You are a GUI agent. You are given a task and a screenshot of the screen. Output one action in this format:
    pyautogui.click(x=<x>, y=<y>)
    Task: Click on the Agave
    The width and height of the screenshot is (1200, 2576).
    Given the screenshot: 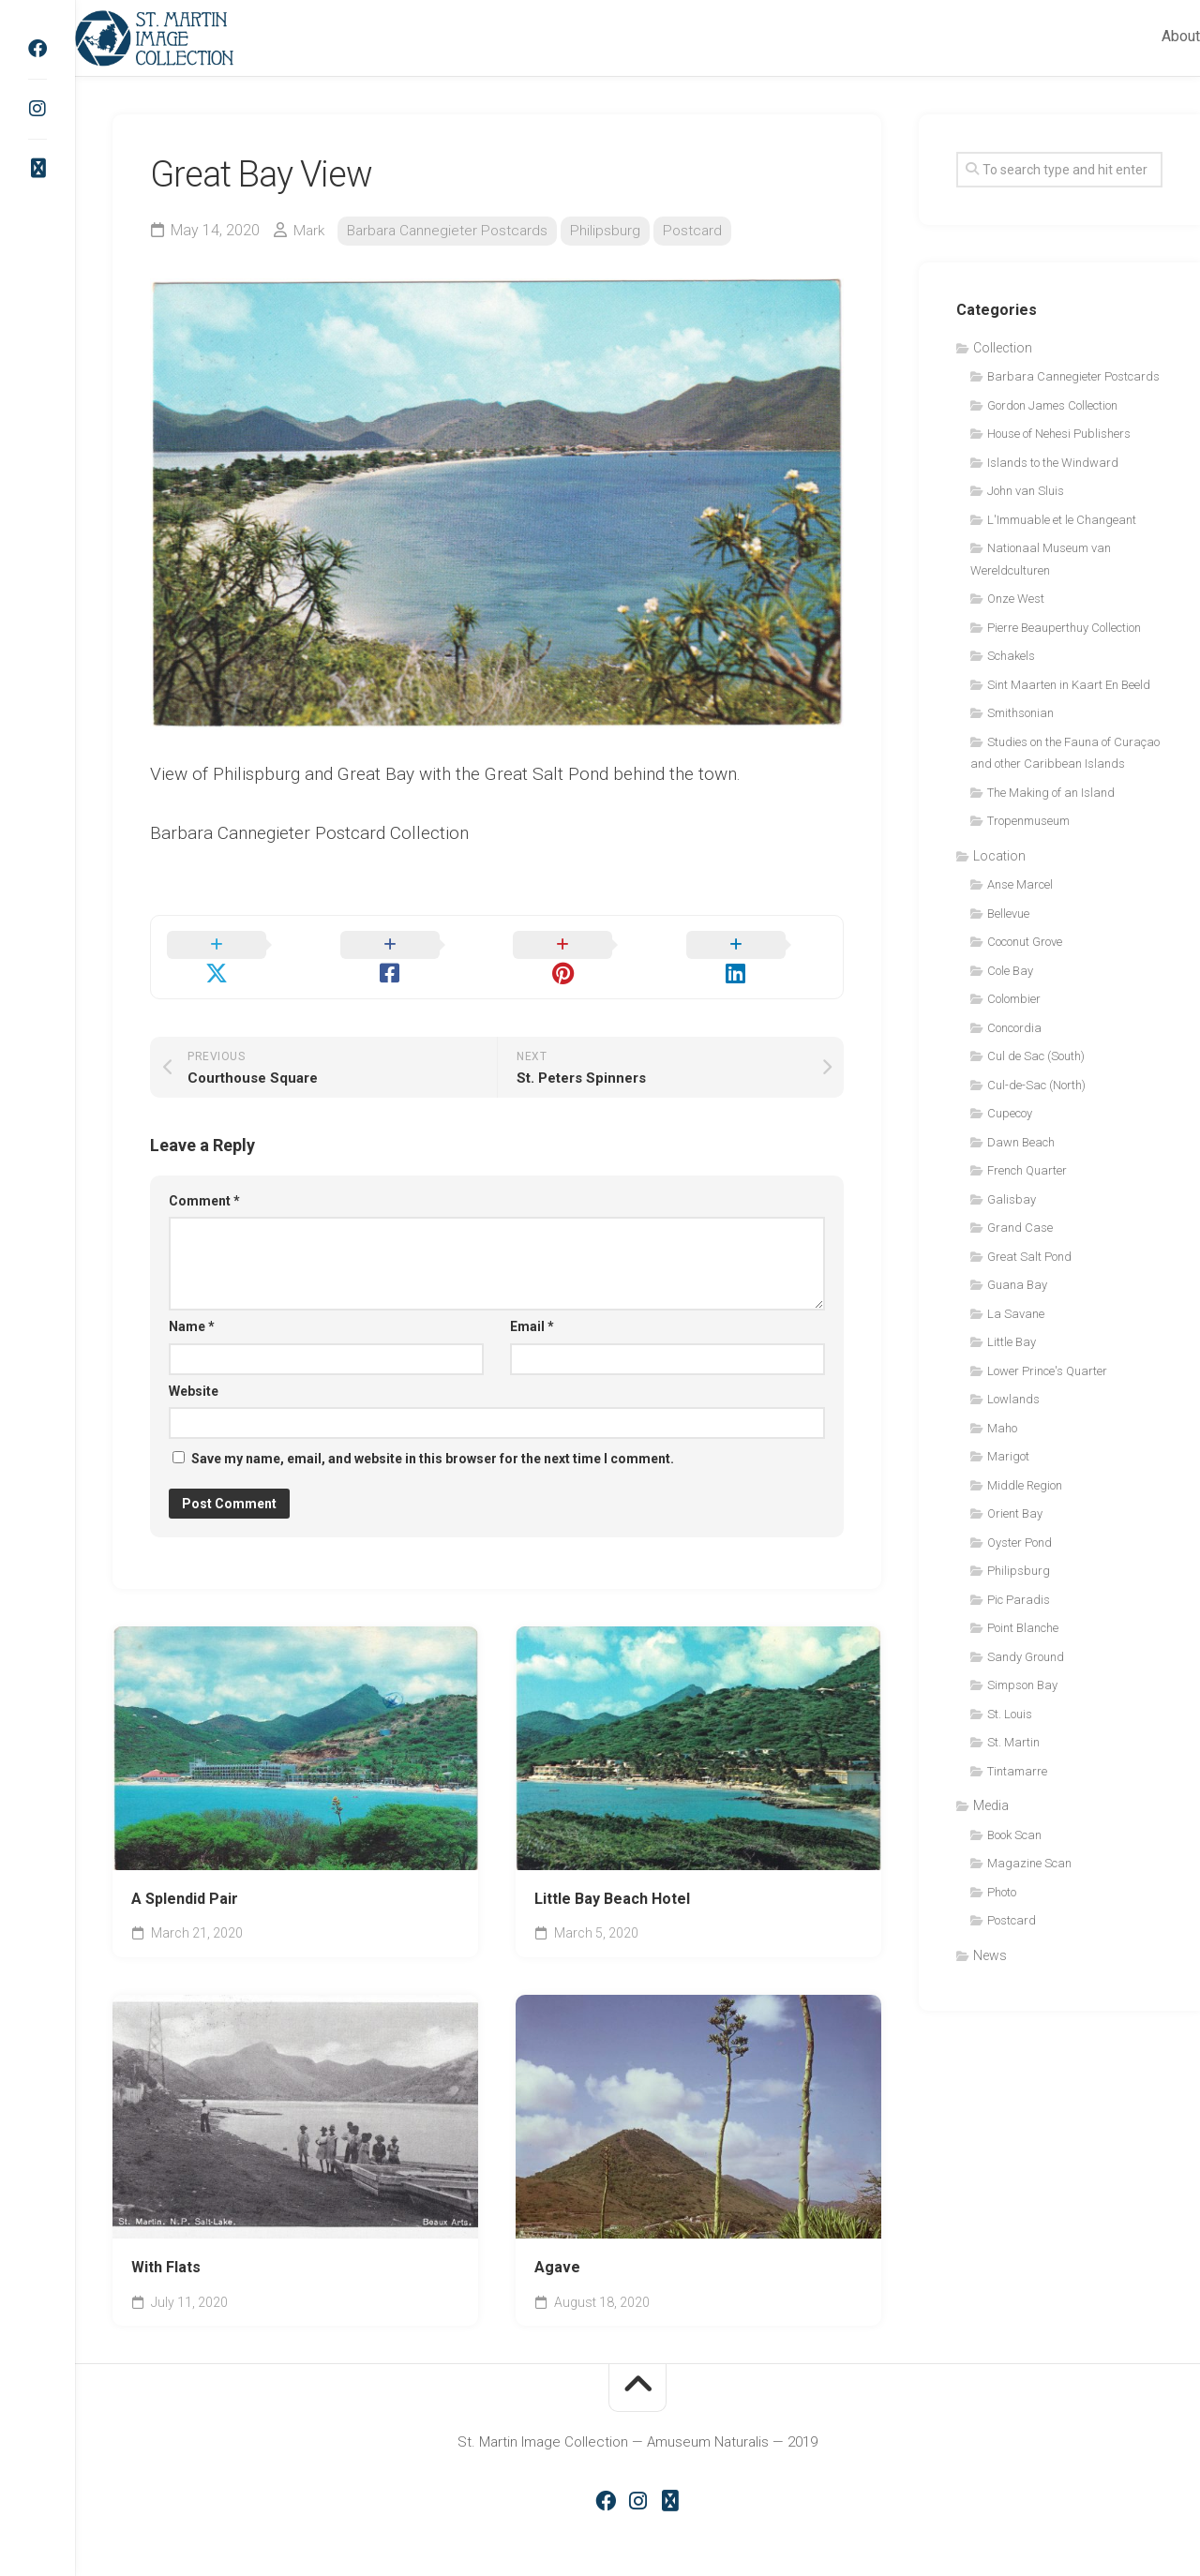 What is the action you would take?
    pyautogui.click(x=557, y=2245)
    